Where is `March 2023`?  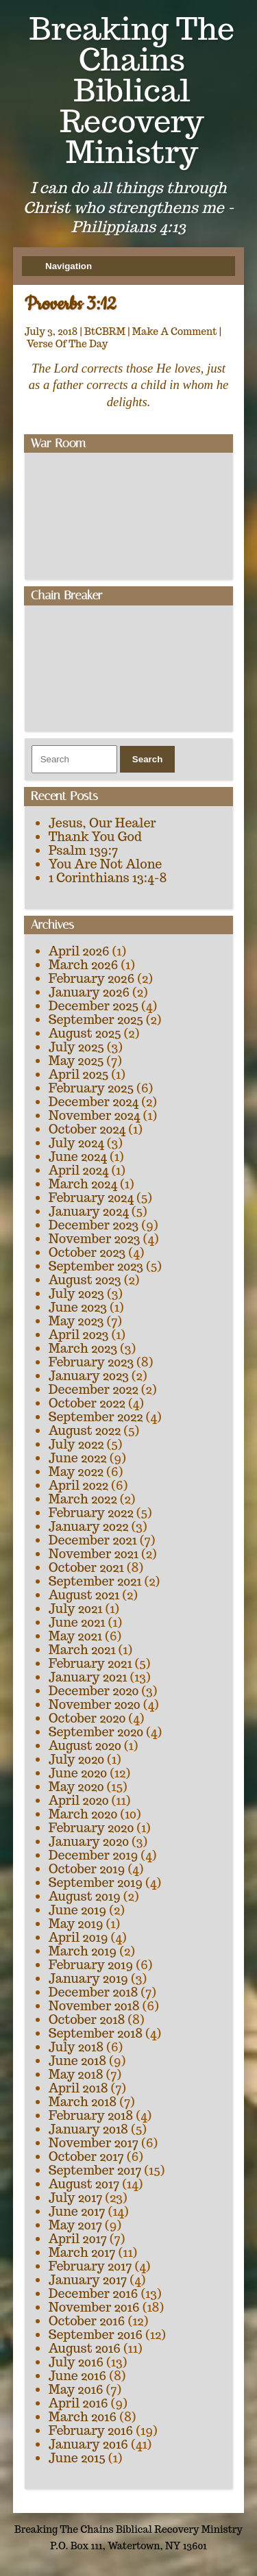
March 2023 is located at coordinates (83, 1348).